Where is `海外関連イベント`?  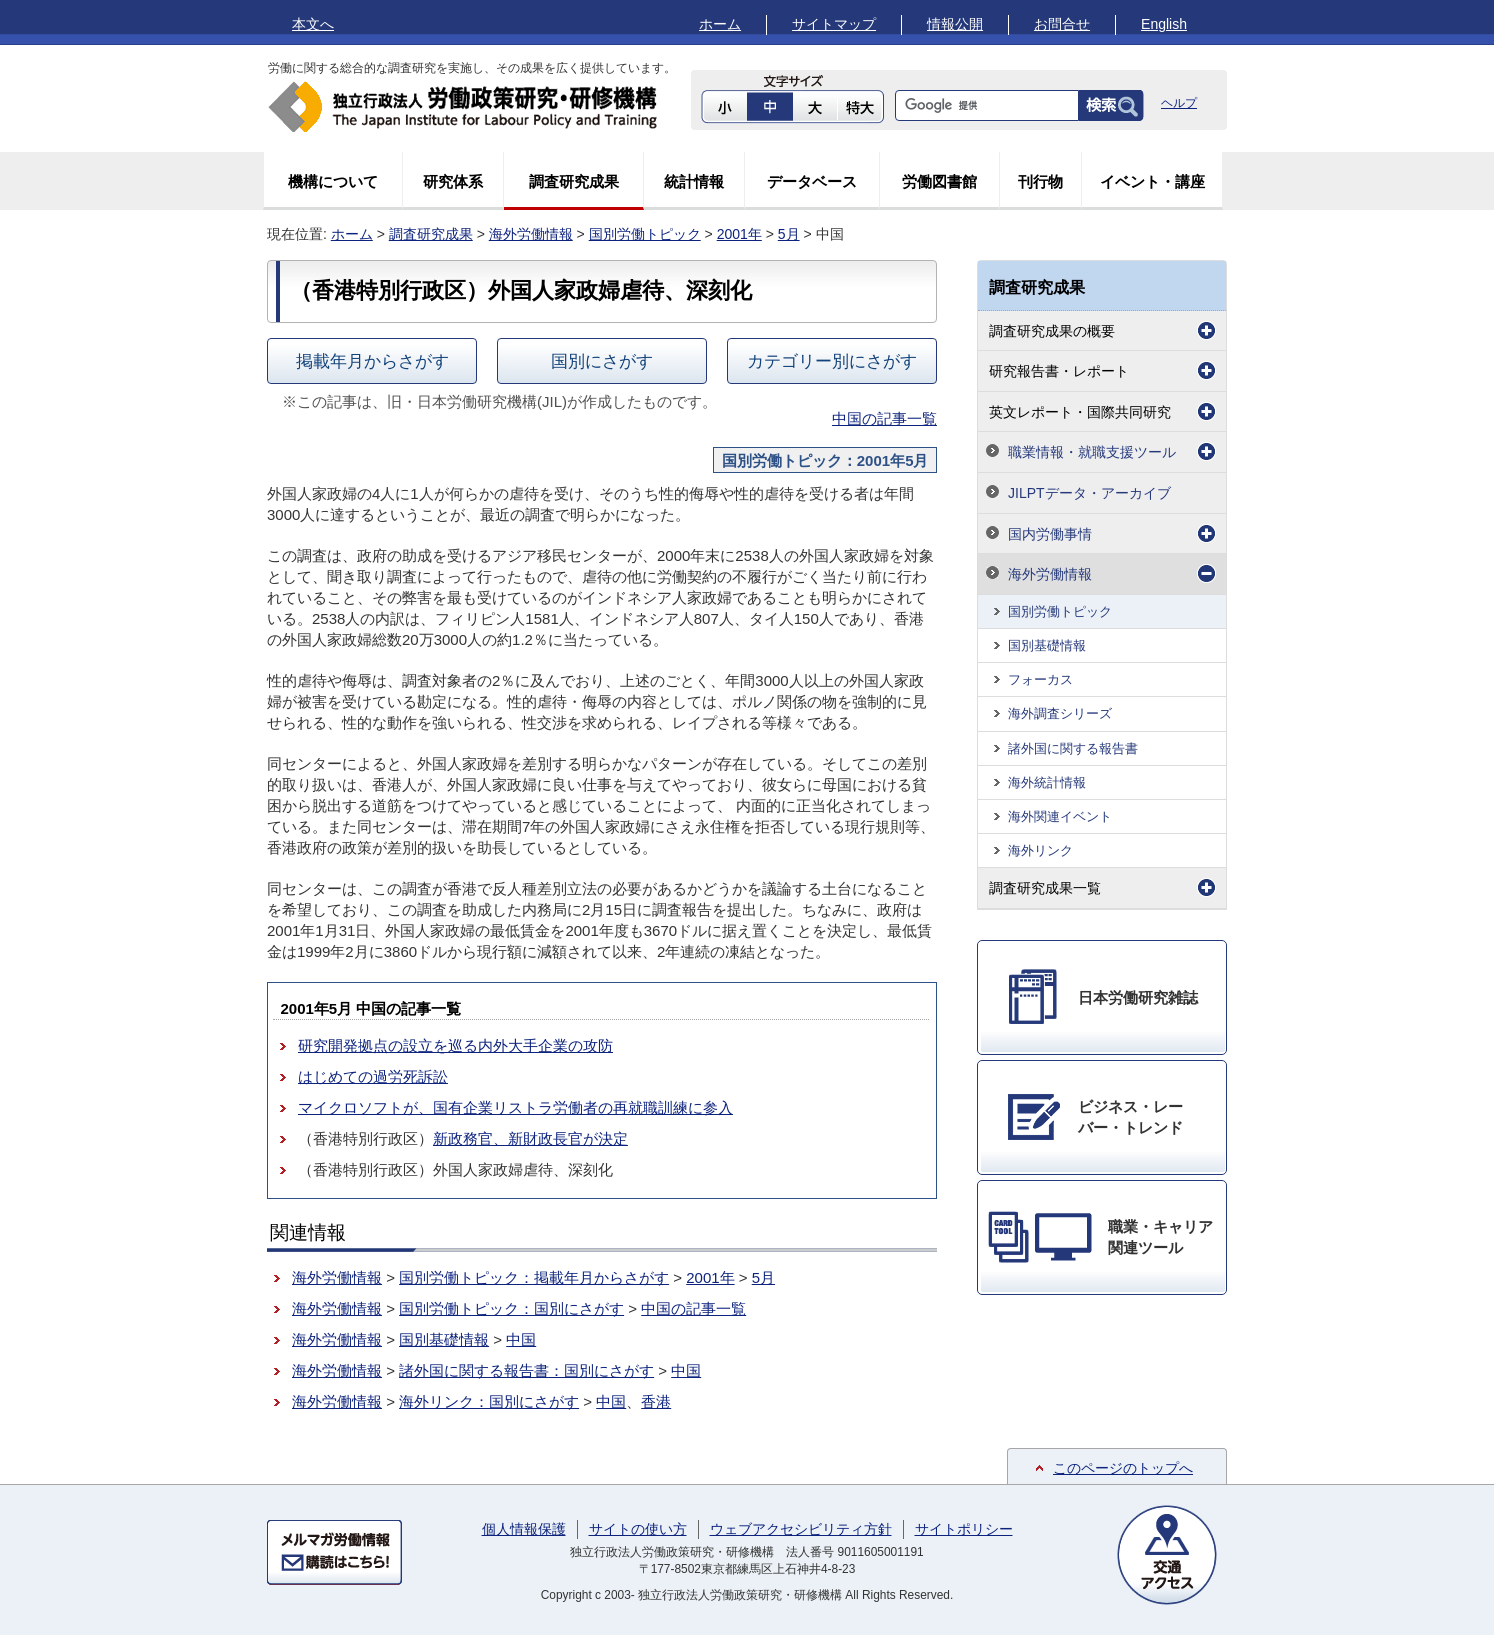 海外関連イベント is located at coordinates (1060, 816).